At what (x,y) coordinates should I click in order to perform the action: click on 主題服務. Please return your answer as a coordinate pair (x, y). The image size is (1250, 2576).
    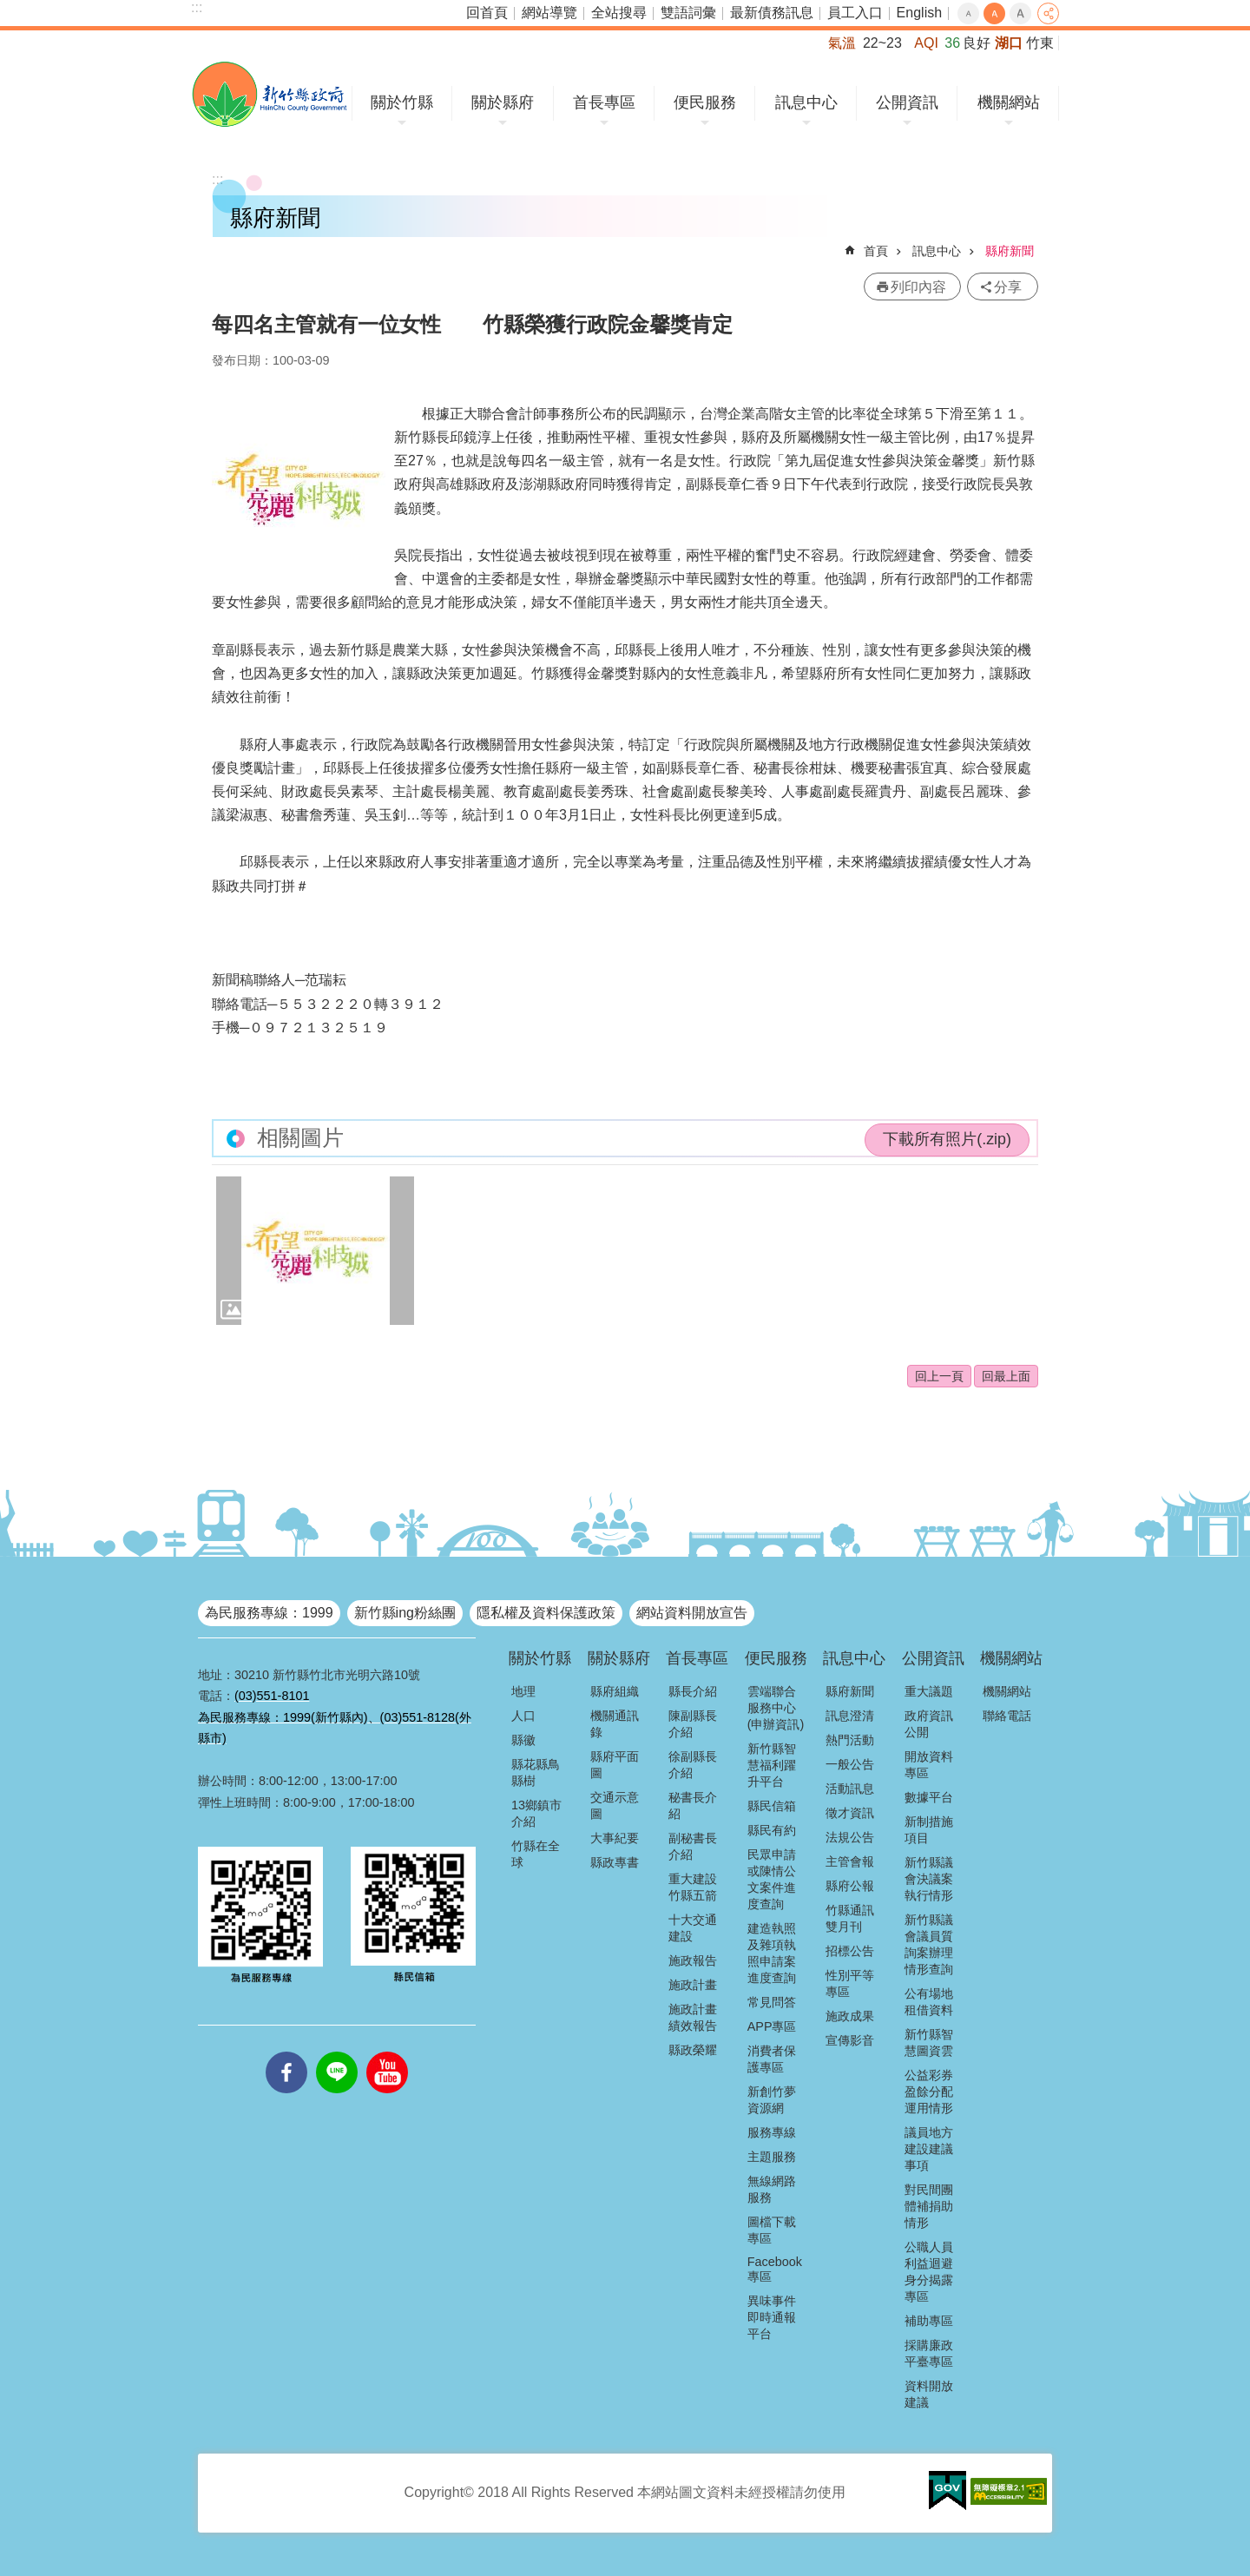
    Looking at the image, I should click on (771, 2157).